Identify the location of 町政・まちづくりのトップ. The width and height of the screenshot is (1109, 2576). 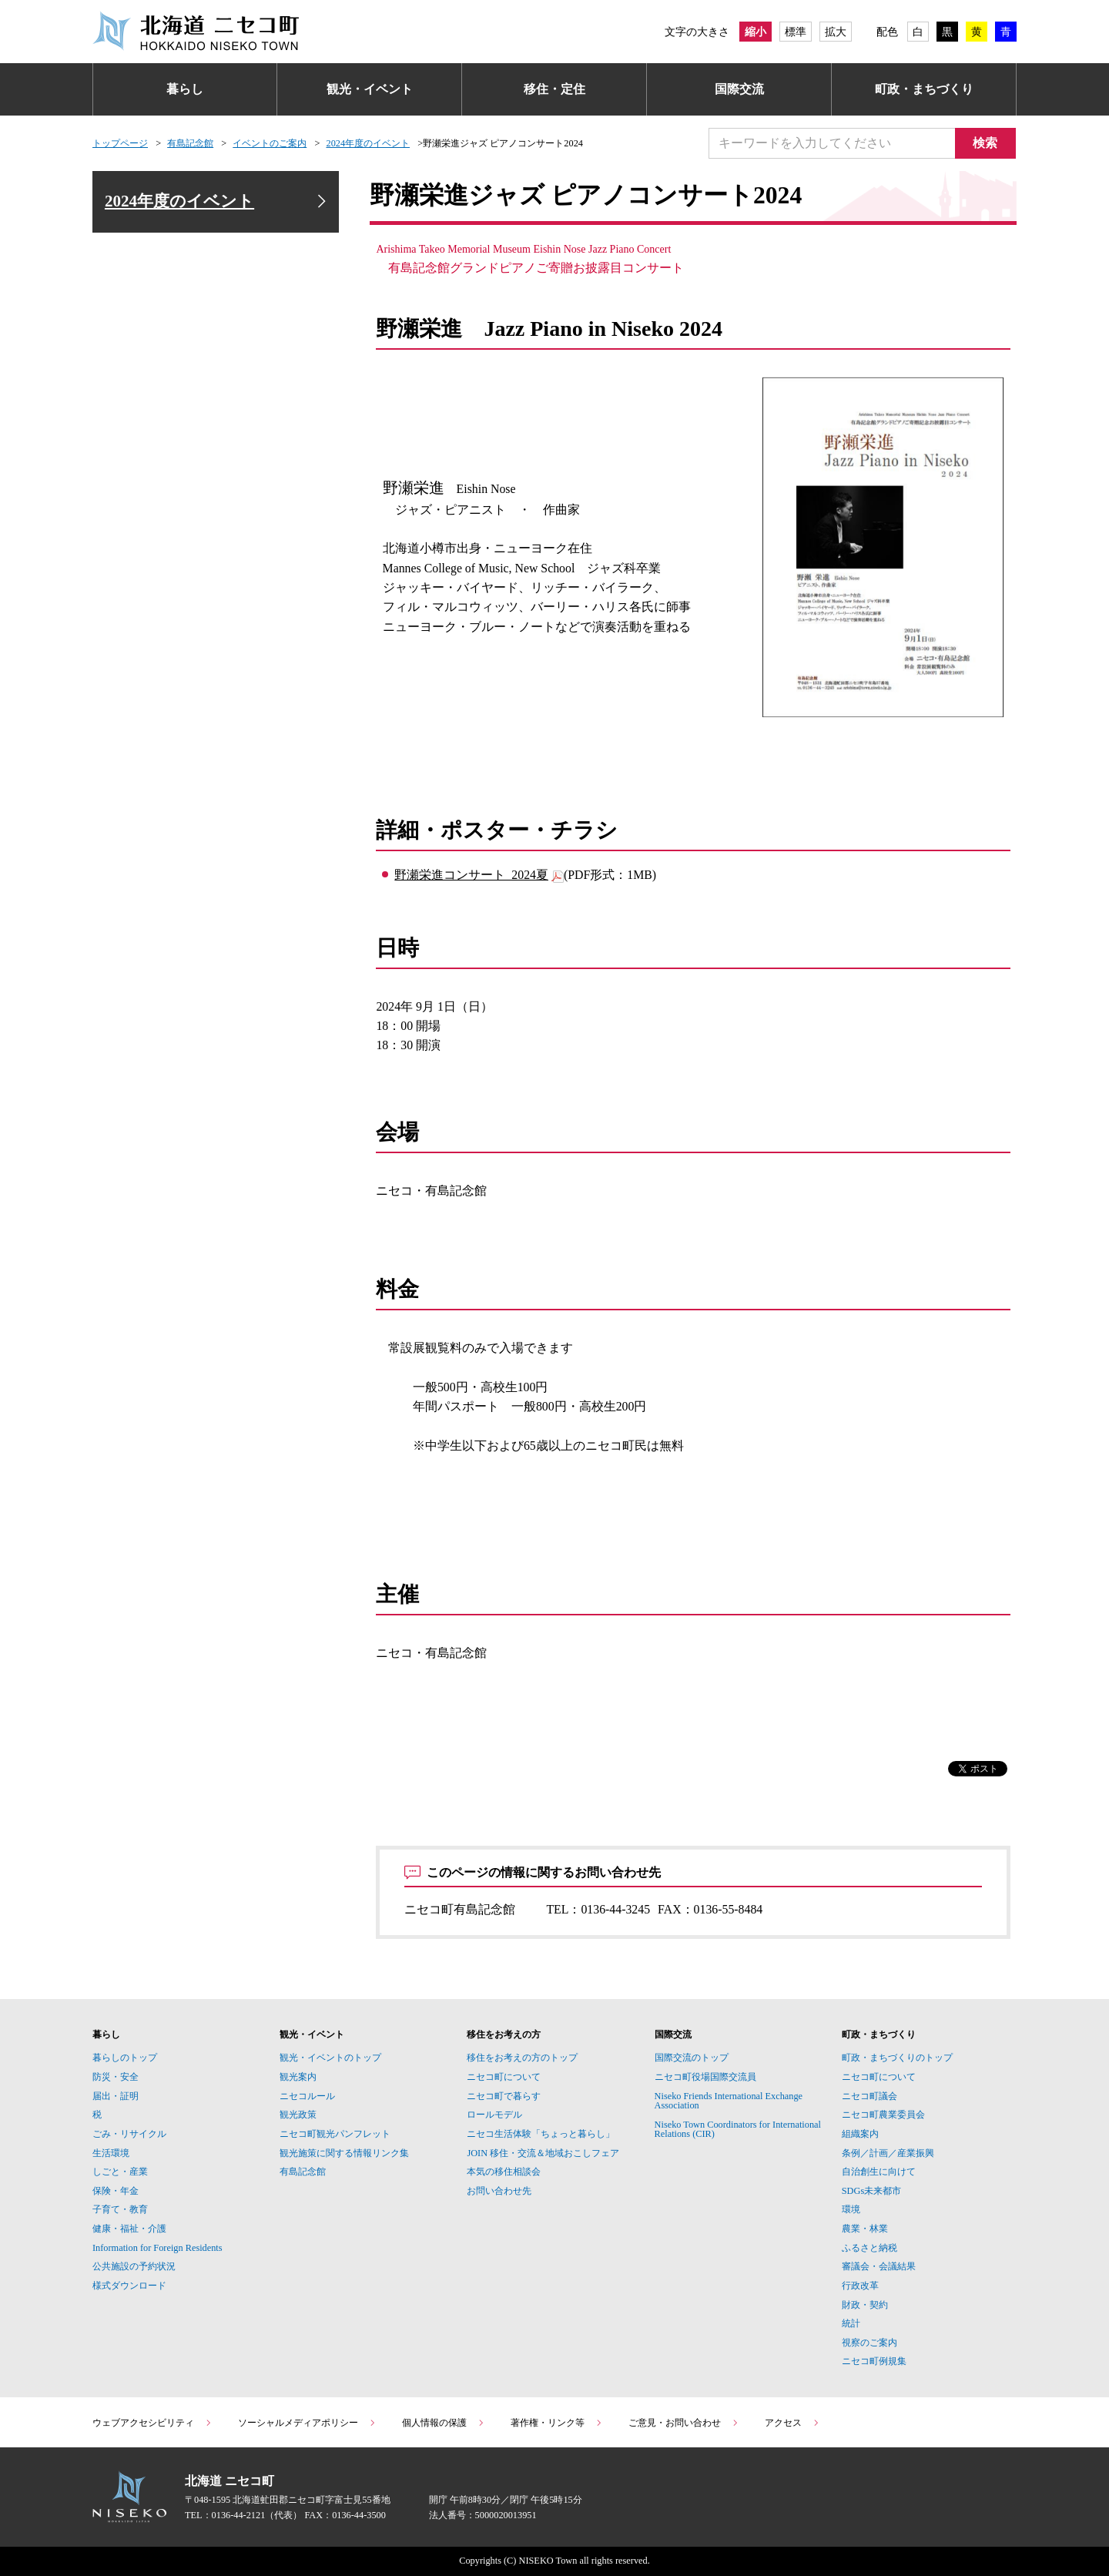
(897, 2057).